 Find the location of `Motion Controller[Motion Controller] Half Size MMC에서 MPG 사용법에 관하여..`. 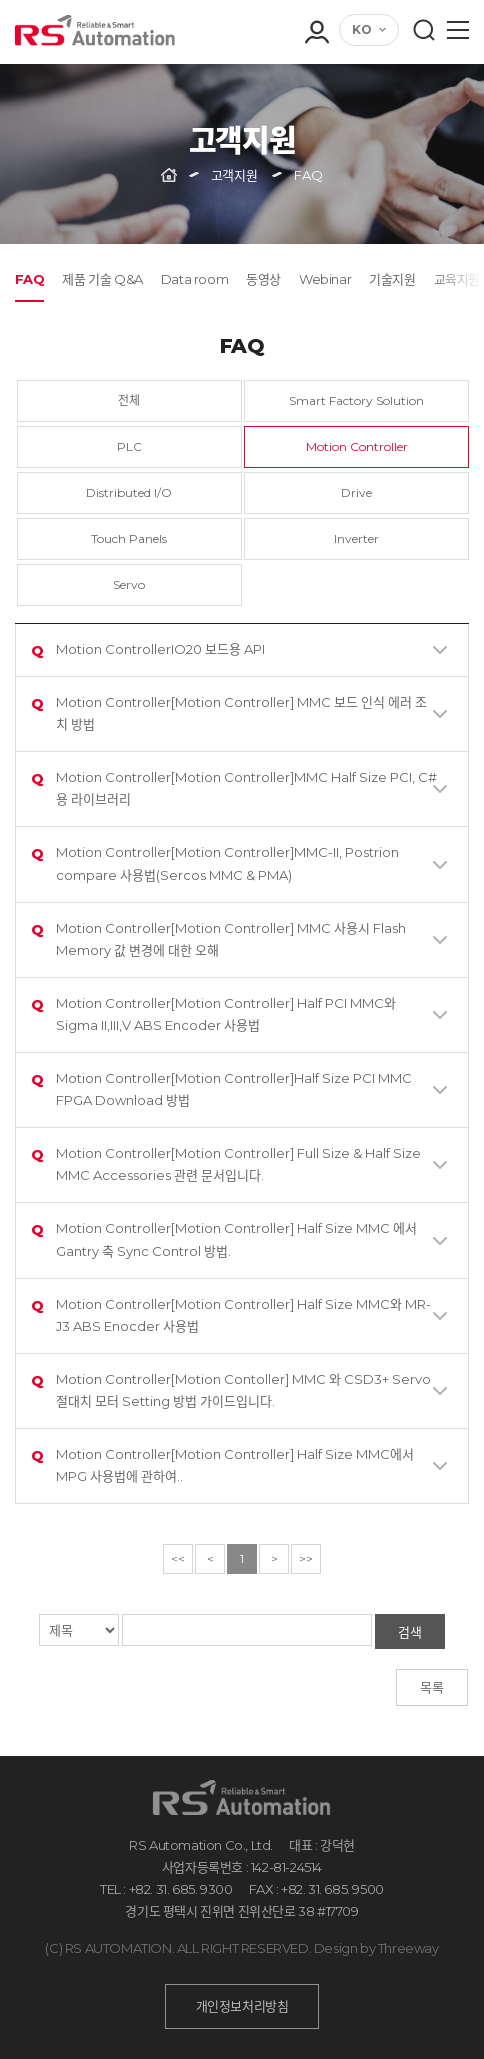

Motion Controller[Motion Controller] Half Size MMC에서 MPG 사용법에 관하여.. is located at coordinates (222, 1464).